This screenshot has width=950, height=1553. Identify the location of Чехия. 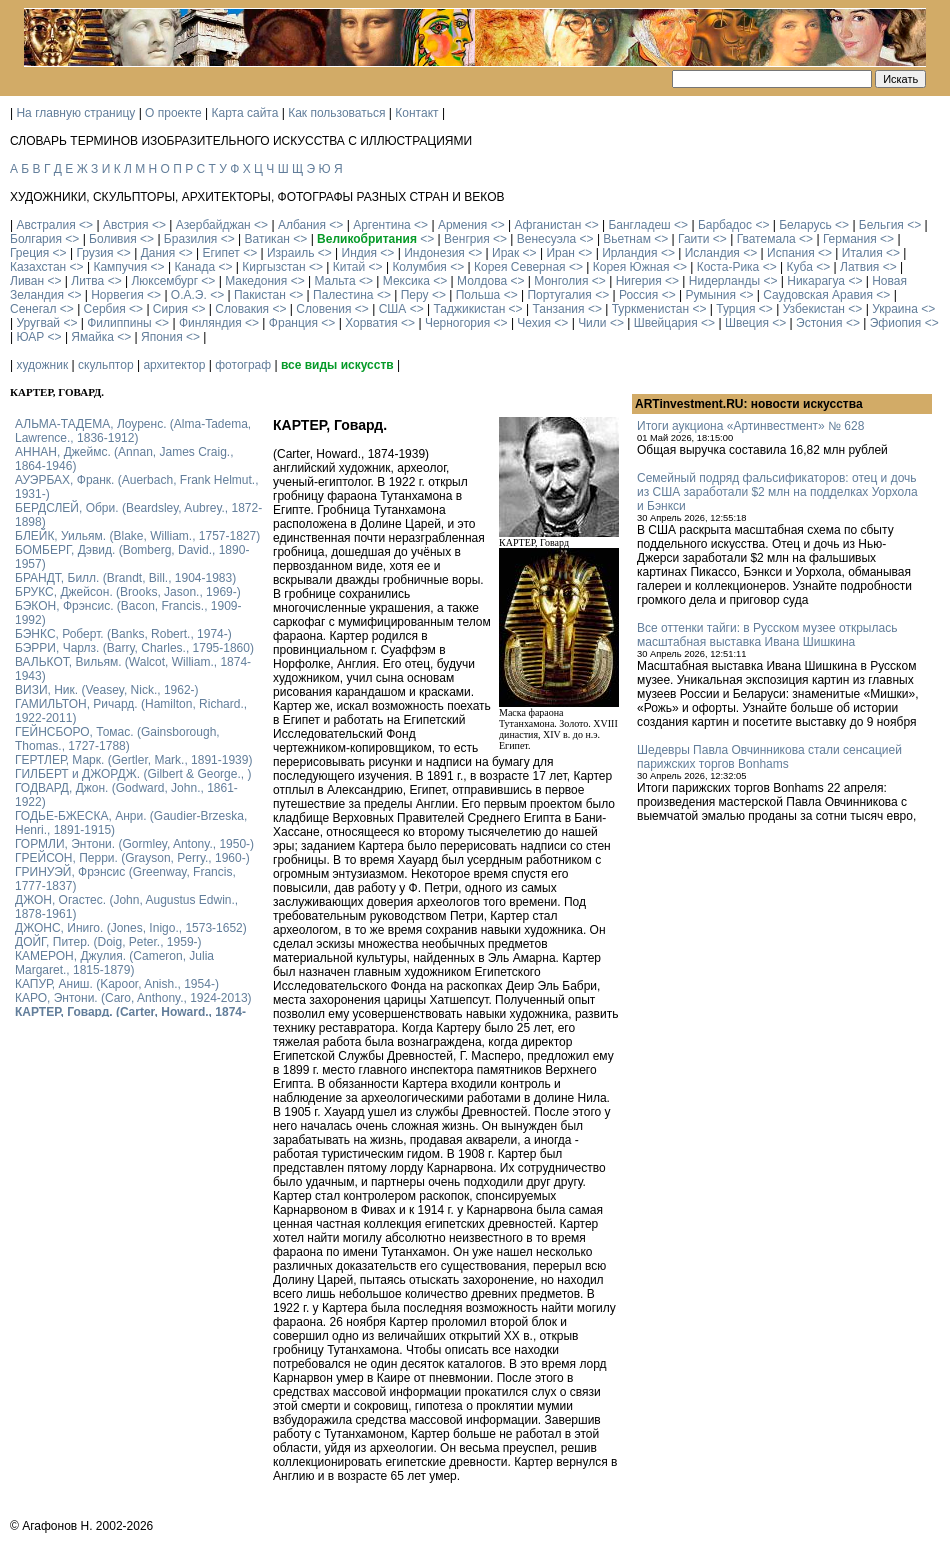
(534, 323).